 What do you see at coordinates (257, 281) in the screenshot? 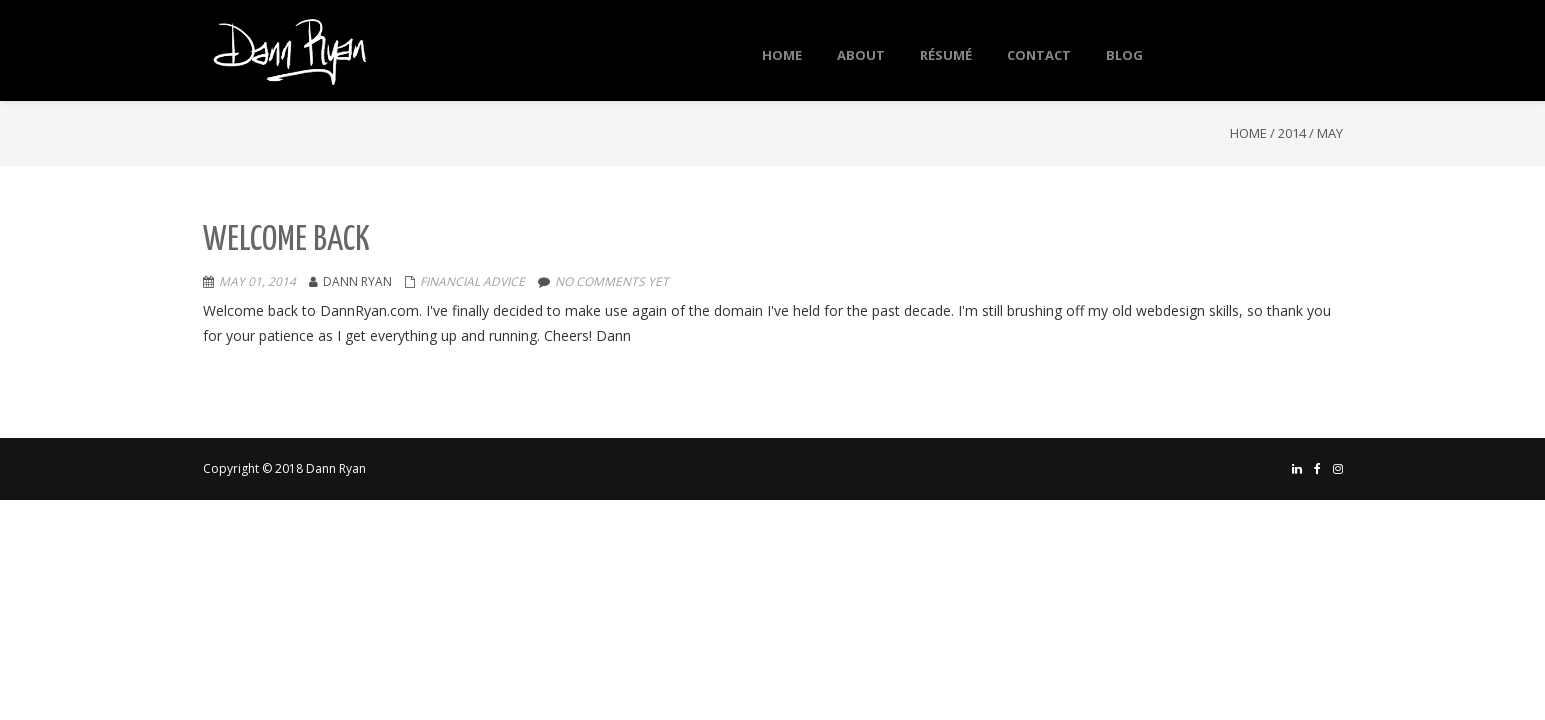
I see `May 01, 2014` at bounding box center [257, 281].